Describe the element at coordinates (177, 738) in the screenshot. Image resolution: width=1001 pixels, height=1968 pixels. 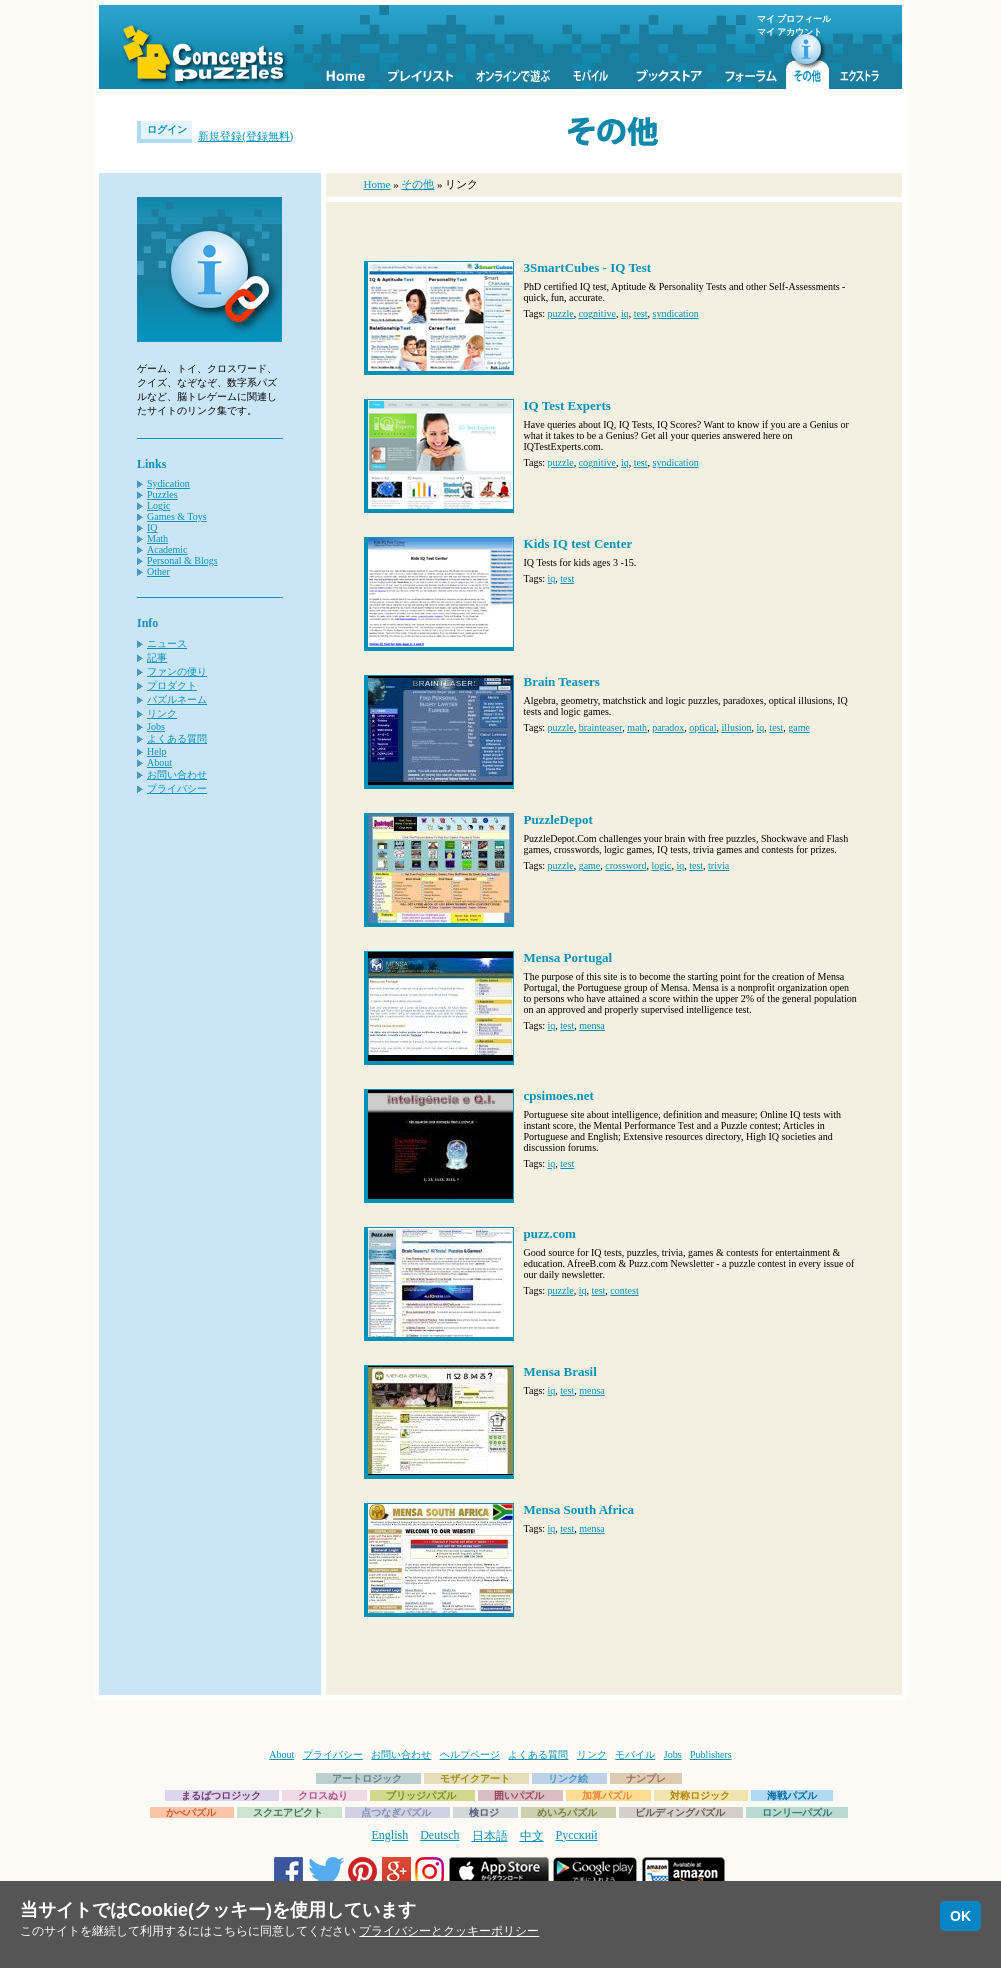
I see `よくある質問` at that location.